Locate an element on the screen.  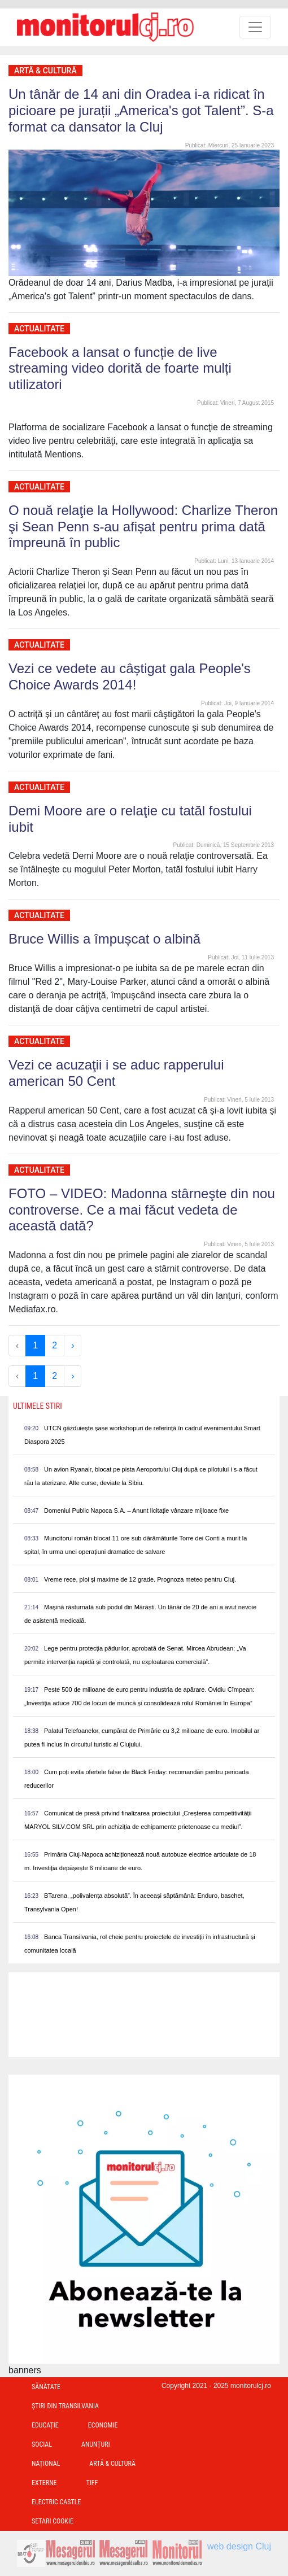
Bruce Willis a împușcat o albină is located at coordinates (104, 938).